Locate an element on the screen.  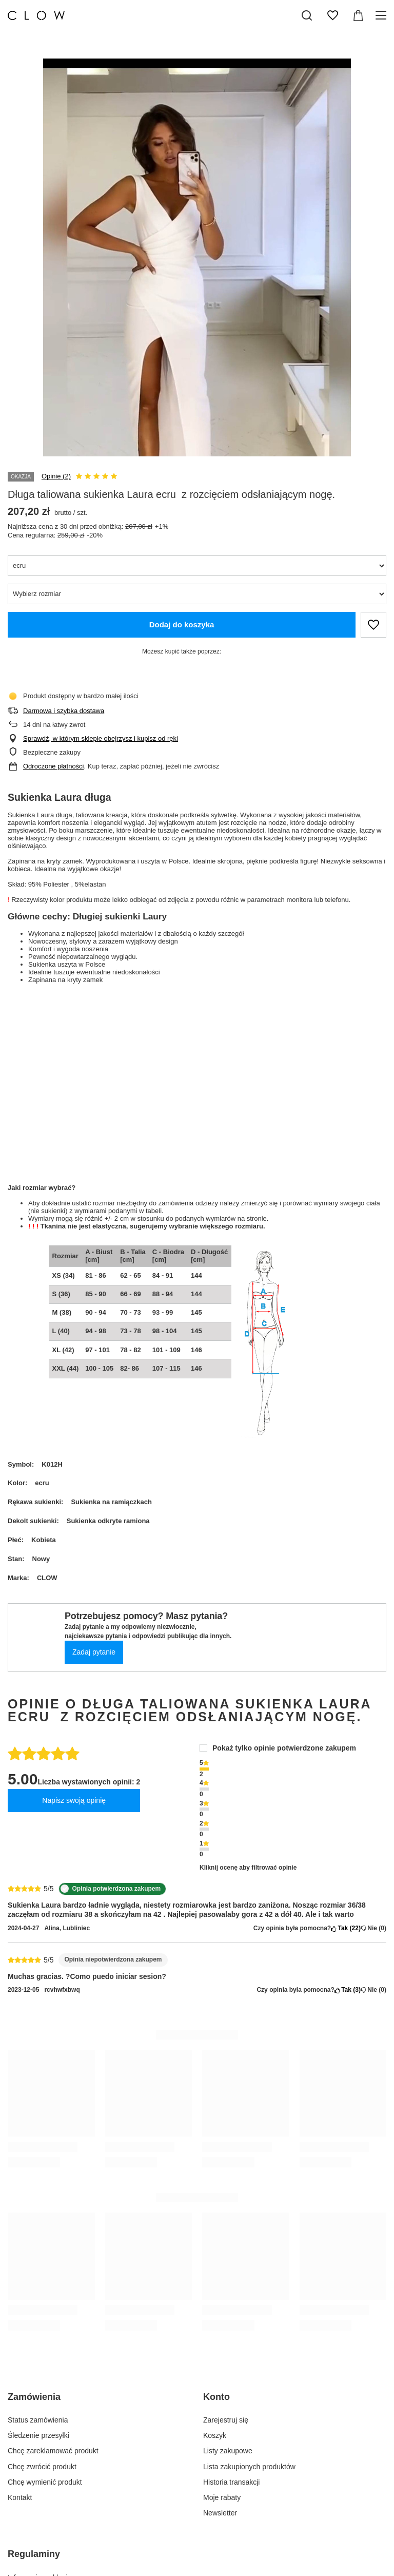
Historia transakcji [Element stopki: Historia transakcji] is located at coordinates (231, 2482).